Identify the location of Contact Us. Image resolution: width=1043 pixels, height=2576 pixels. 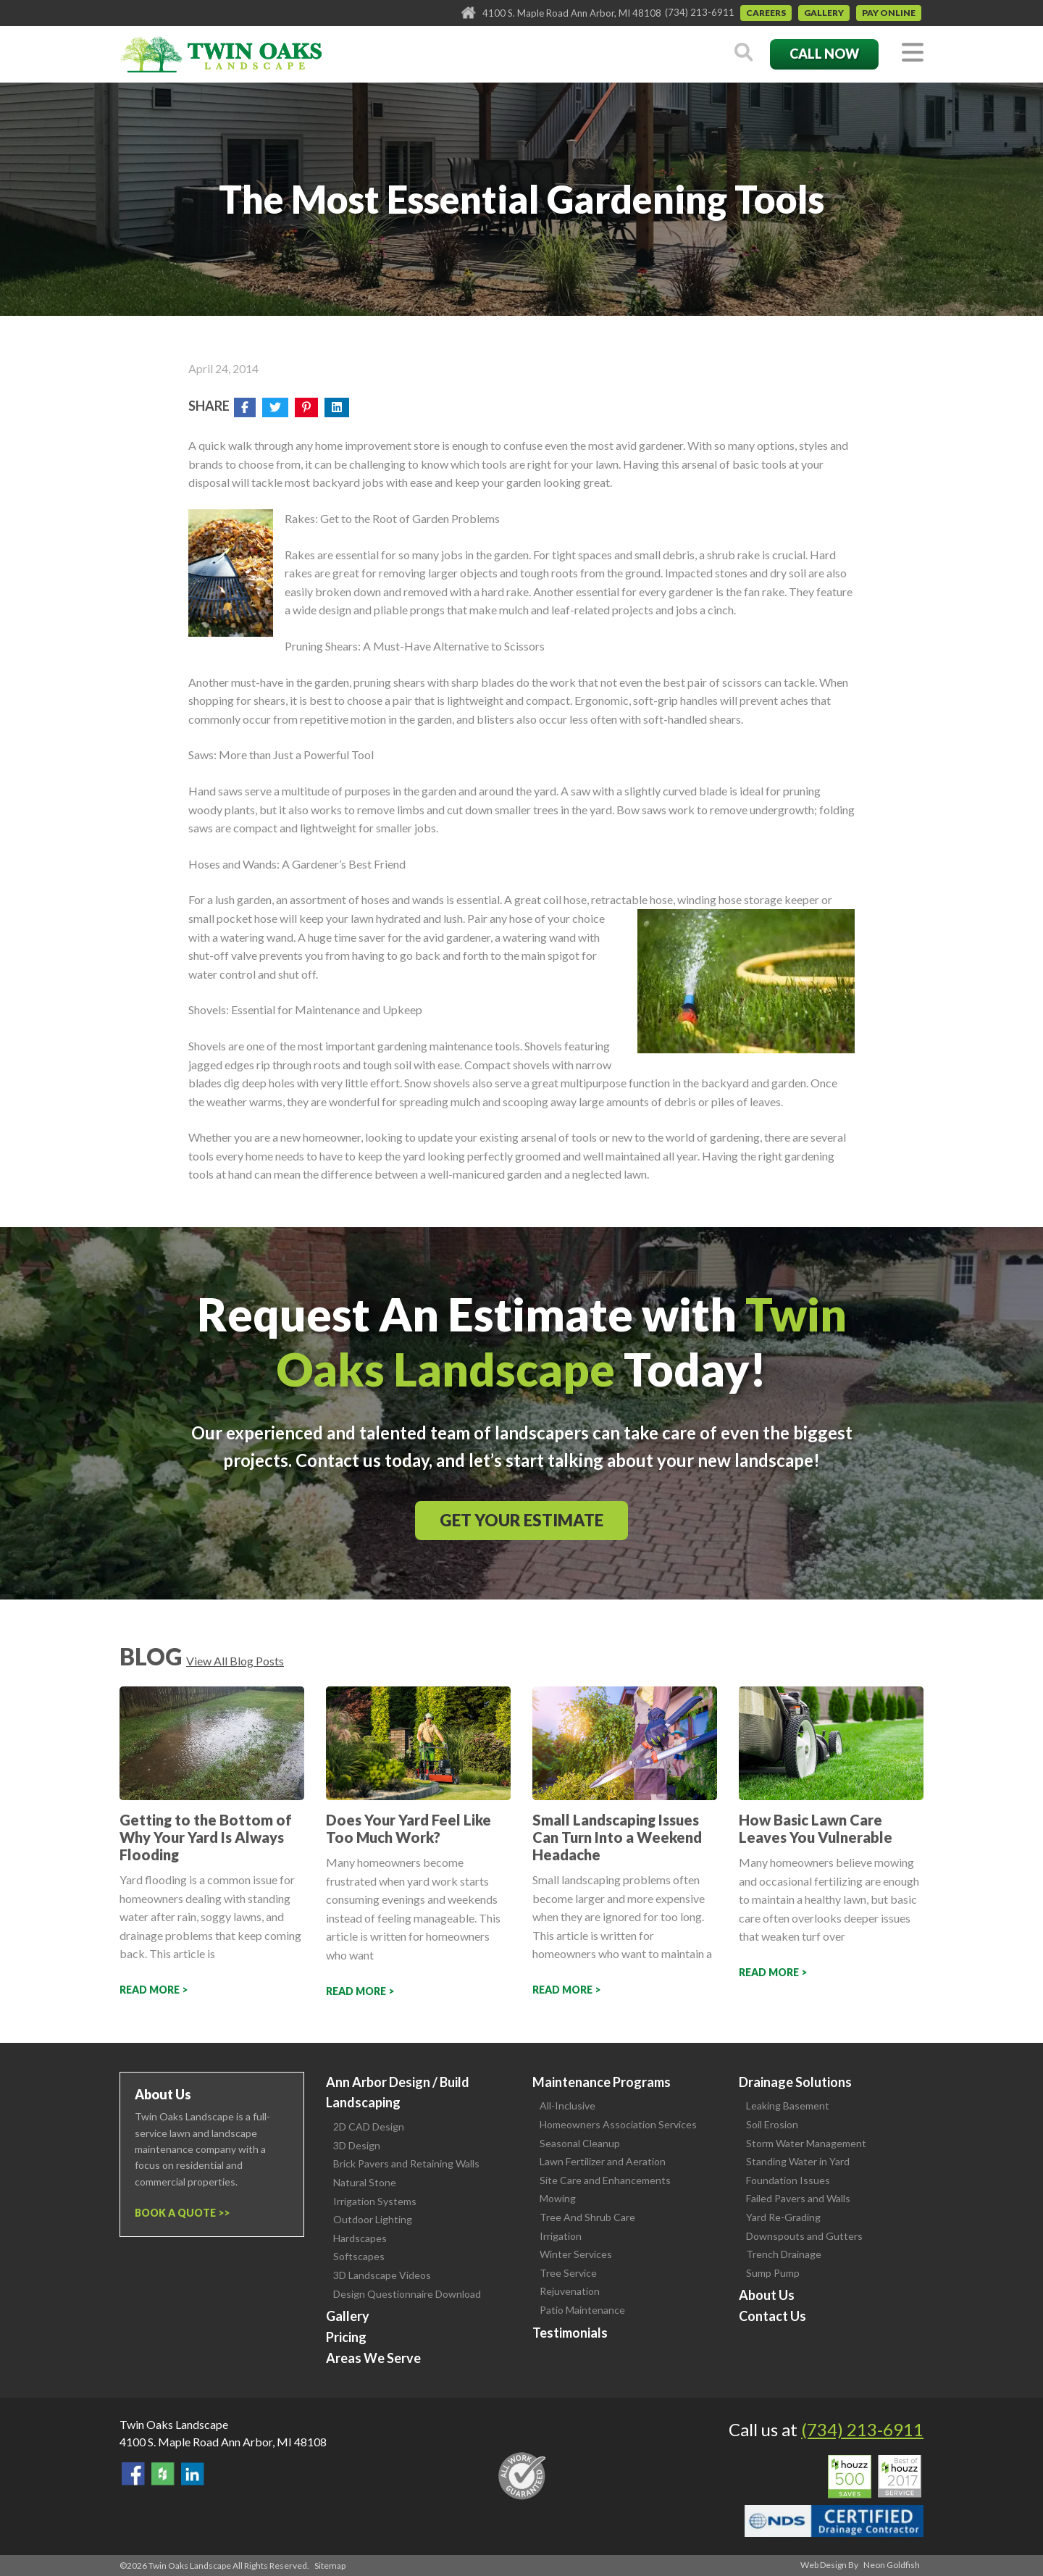
(772, 2316).